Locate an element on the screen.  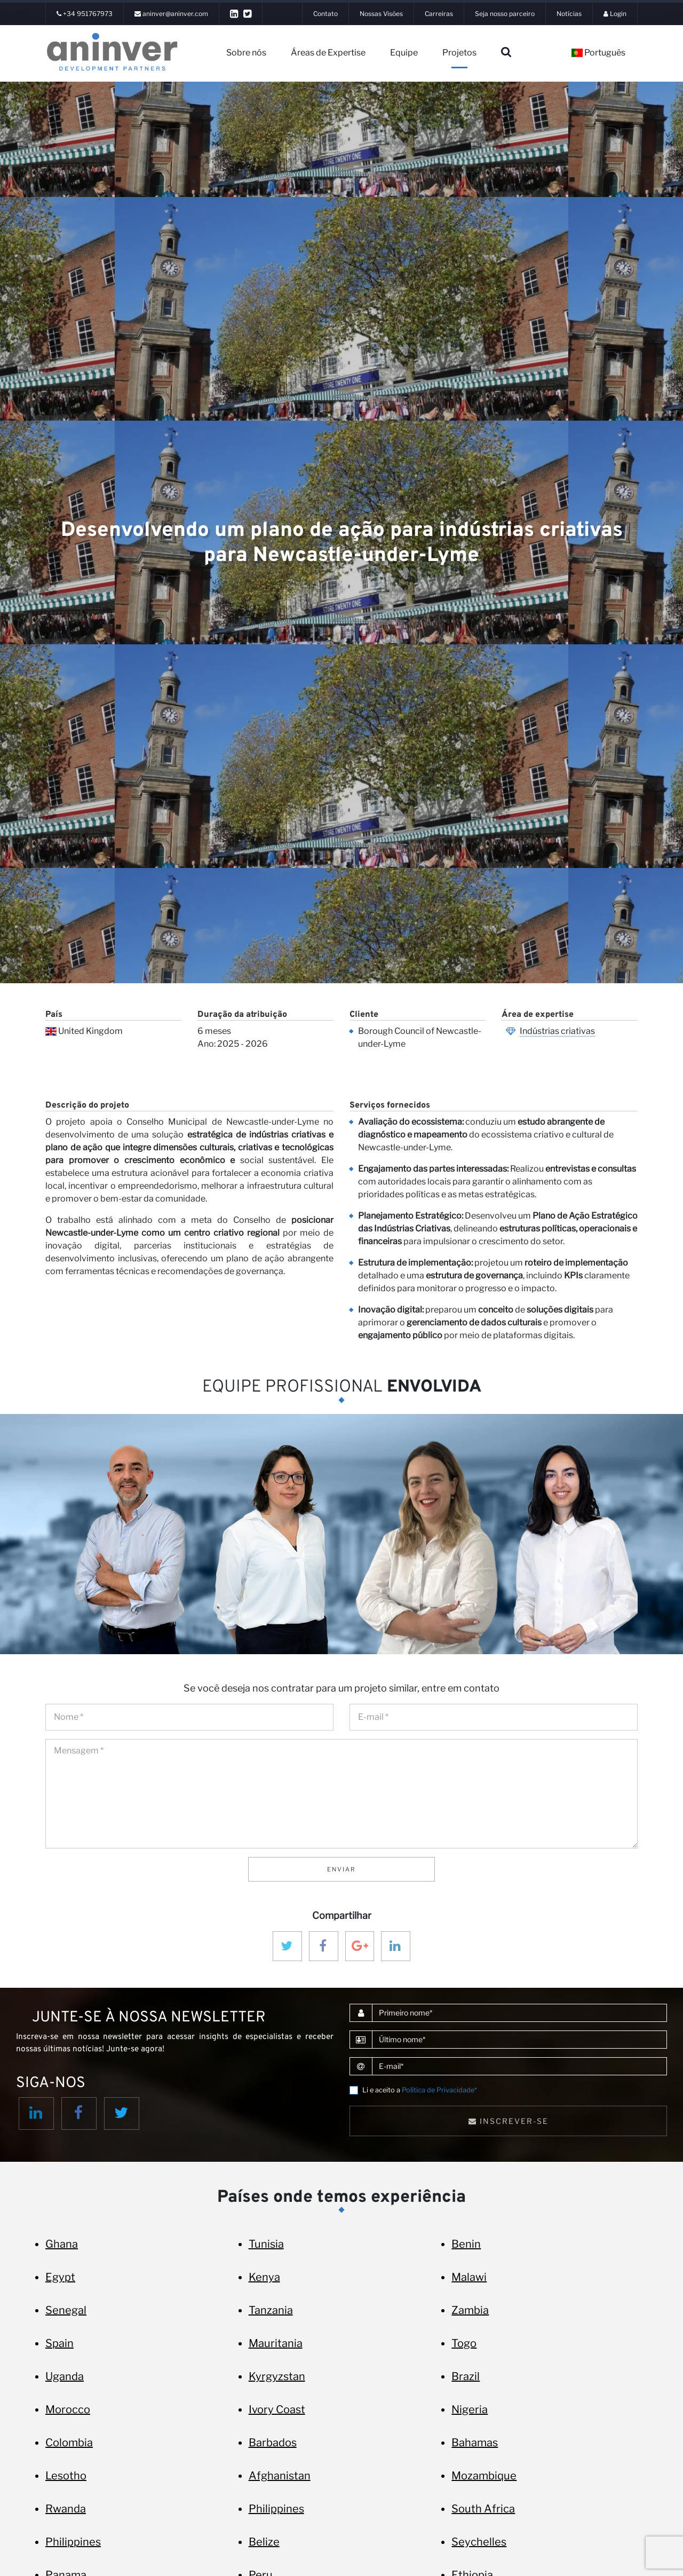
South Africa is located at coordinates (483, 2508).